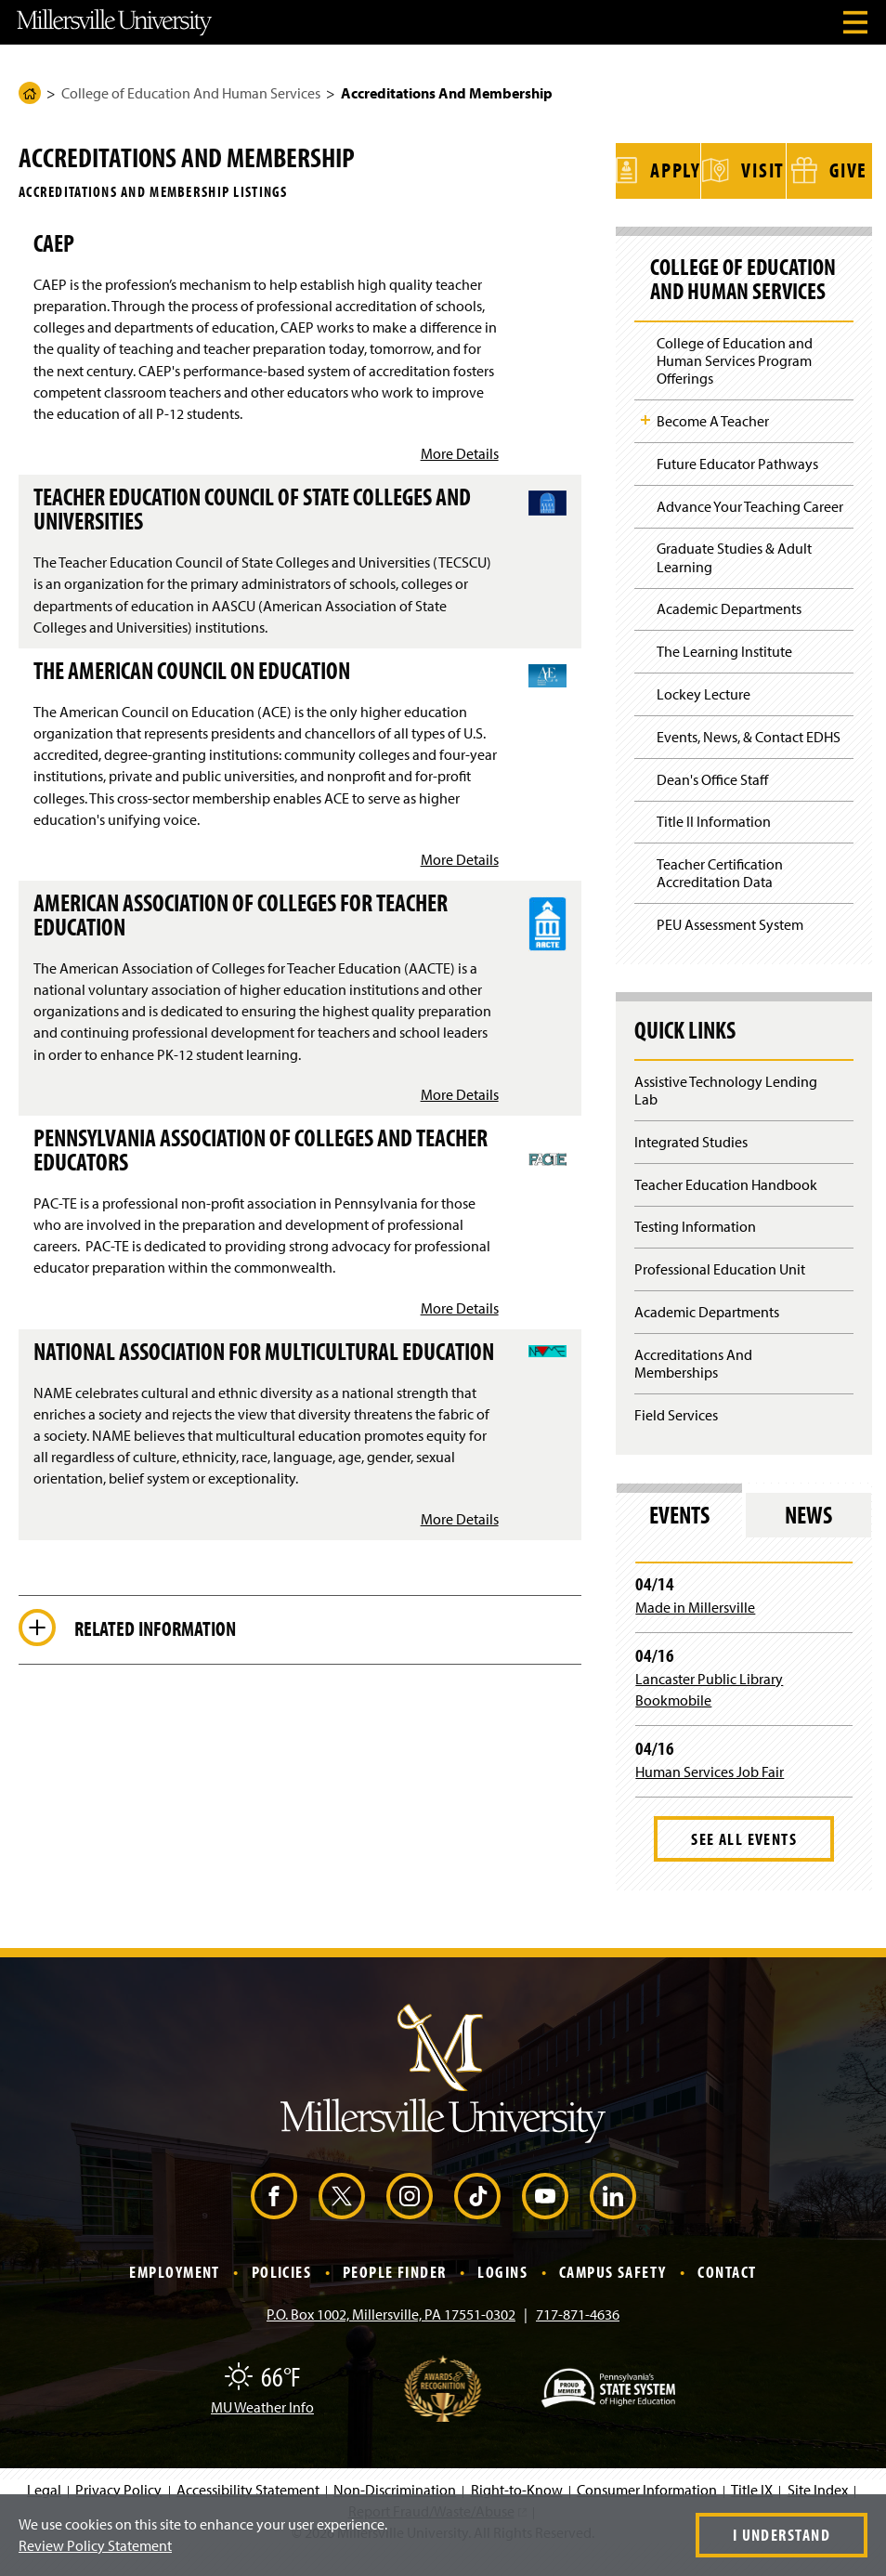 The image size is (886, 2576). What do you see at coordinates (282, 2293) in the screenshot?
I see `Policies` at bounding box center [282, 2293].